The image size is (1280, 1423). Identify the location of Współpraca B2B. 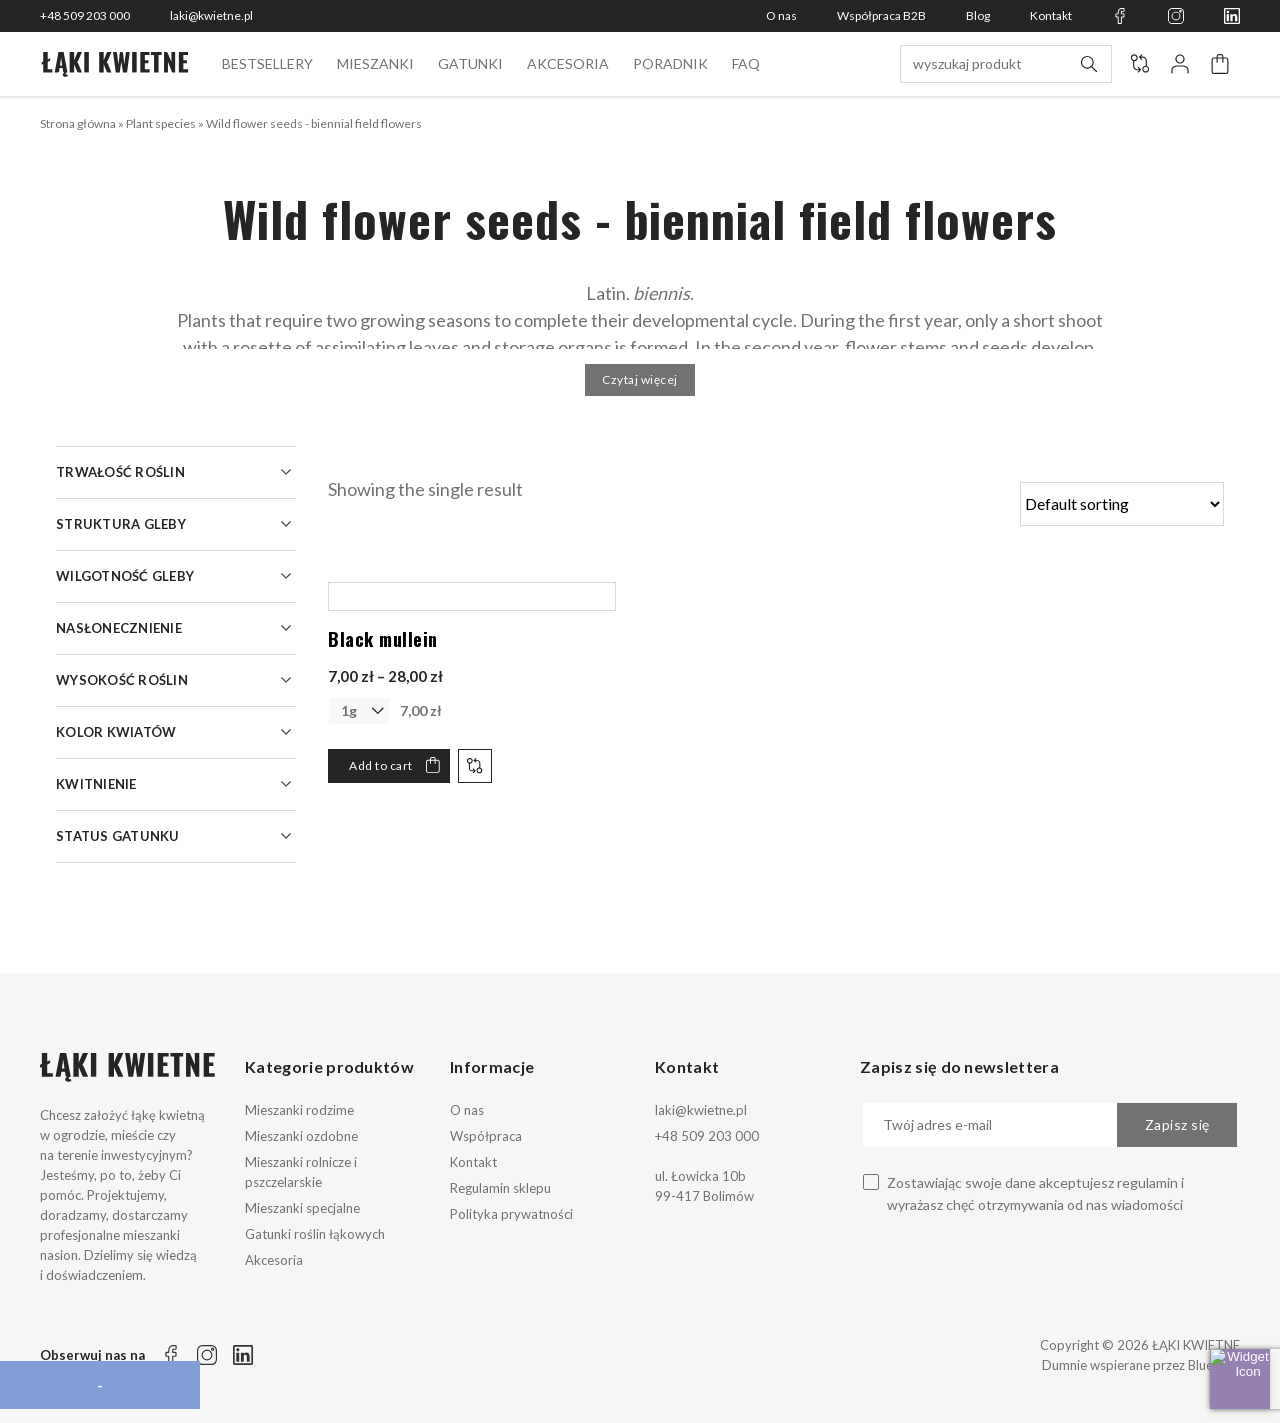
(881, 15).